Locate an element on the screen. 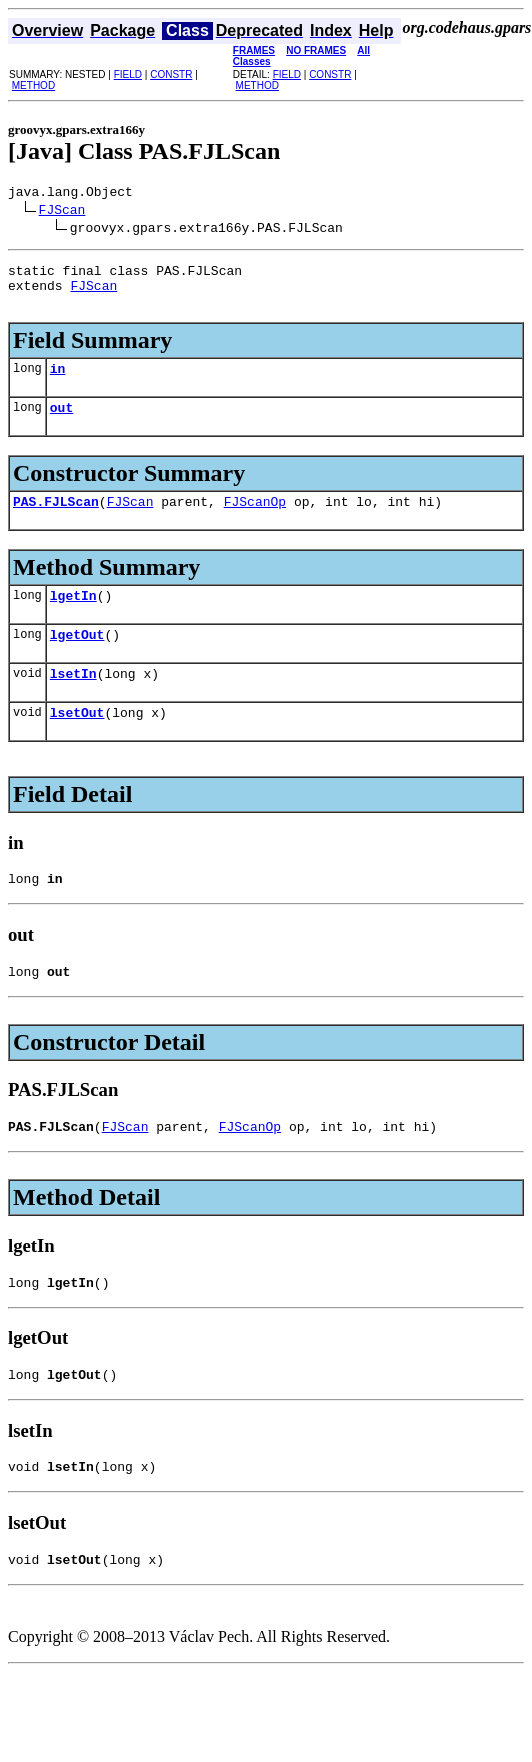 The image size is (532, 1762). lgetIn is located at coordinates (73, 619).